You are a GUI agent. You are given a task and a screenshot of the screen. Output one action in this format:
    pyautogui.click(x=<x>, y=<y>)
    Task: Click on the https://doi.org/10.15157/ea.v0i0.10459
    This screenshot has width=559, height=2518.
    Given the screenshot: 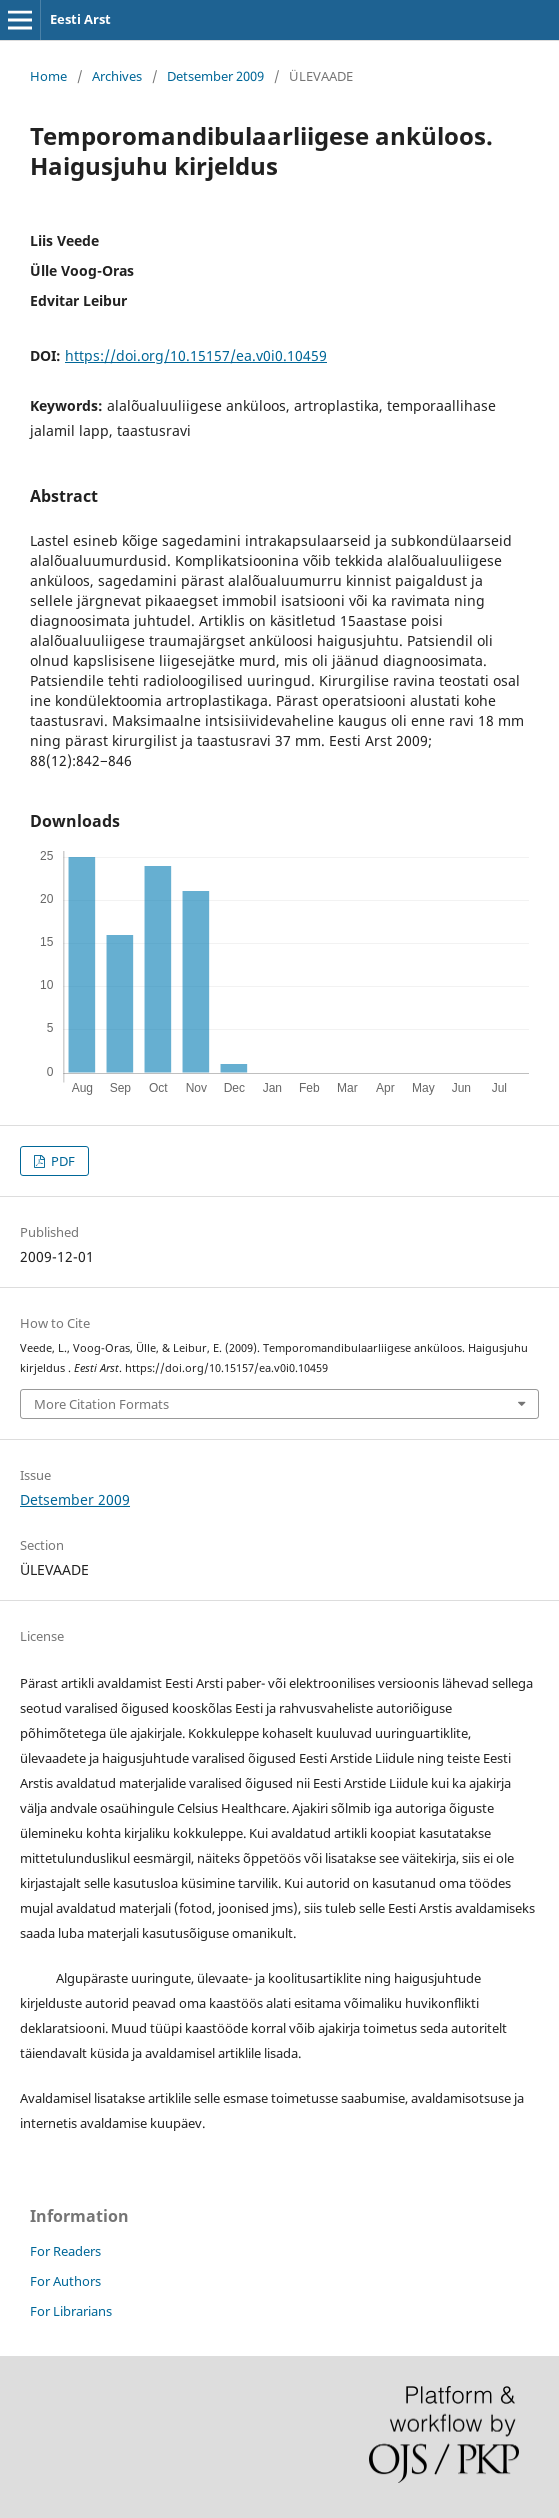 What is the action you would take?
    pyautogui.click(x=196, y=355)
    